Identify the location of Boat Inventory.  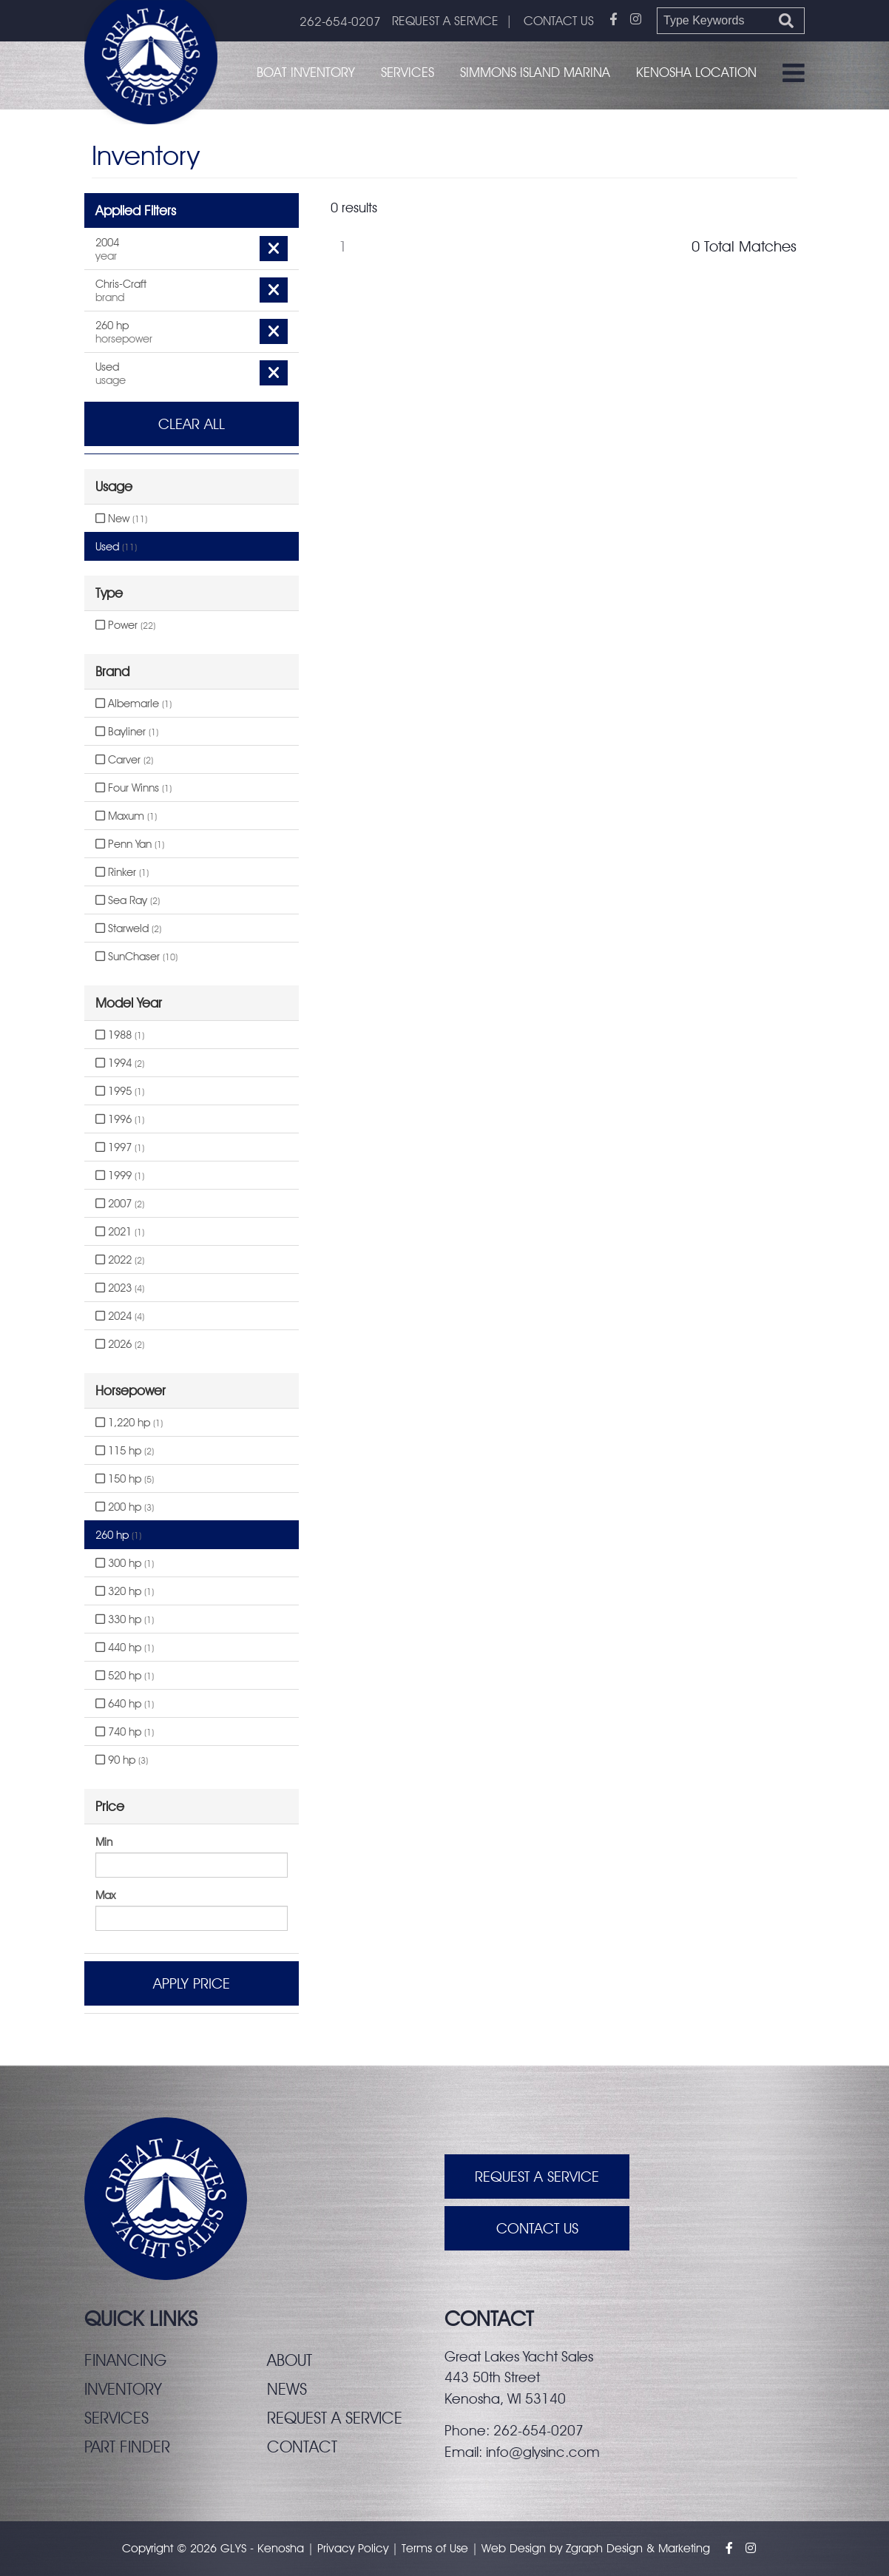
(306, 72).